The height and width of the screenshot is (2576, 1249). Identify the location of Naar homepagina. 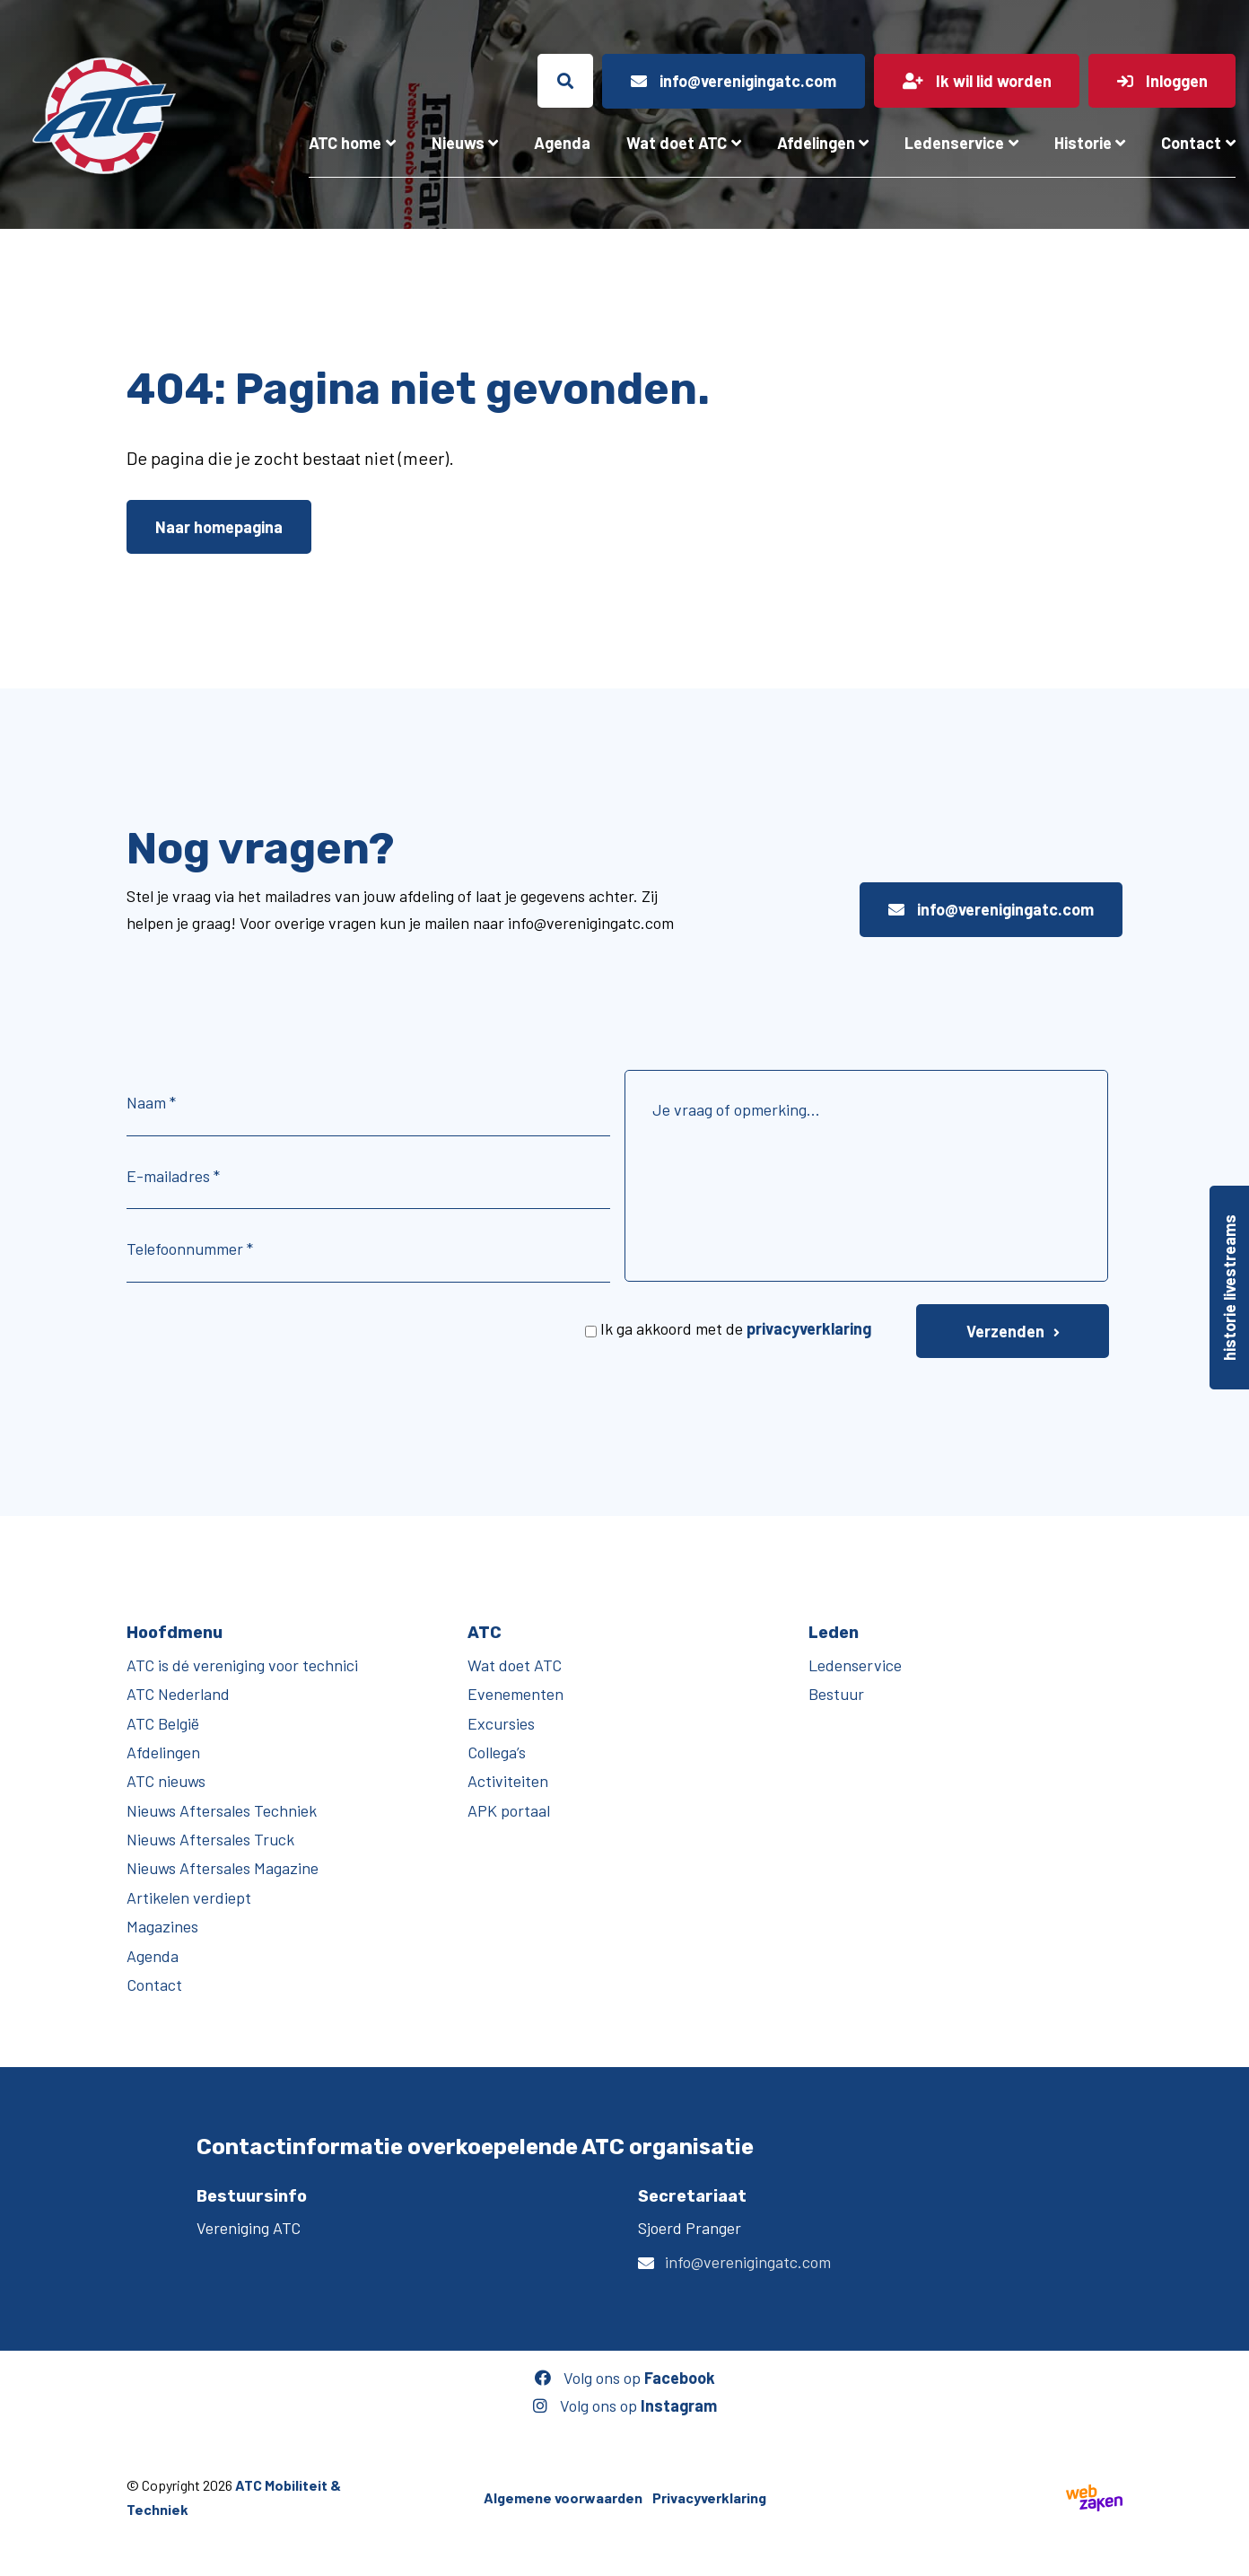
(219, 527).